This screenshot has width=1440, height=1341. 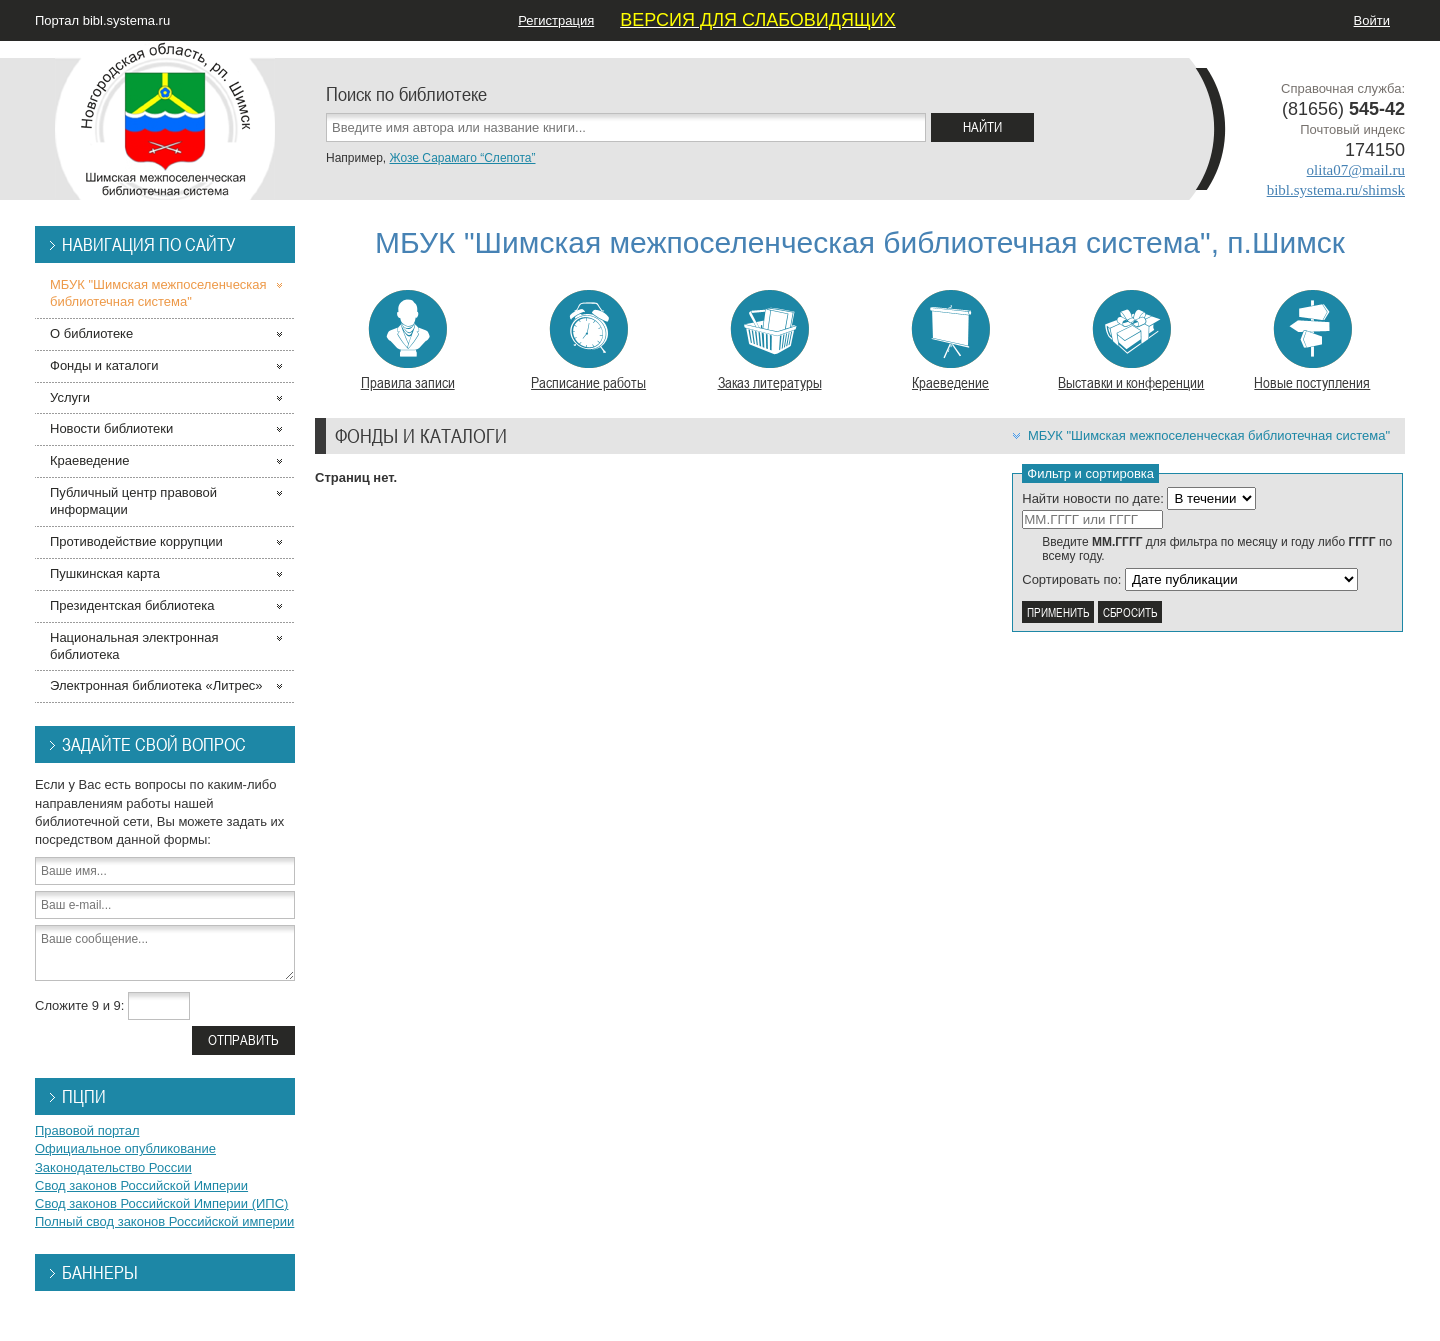 What do you see at coordinates (1071, 579) in the screenshot?
I see `Сортировать по:` at bounding box center [1071, 579].